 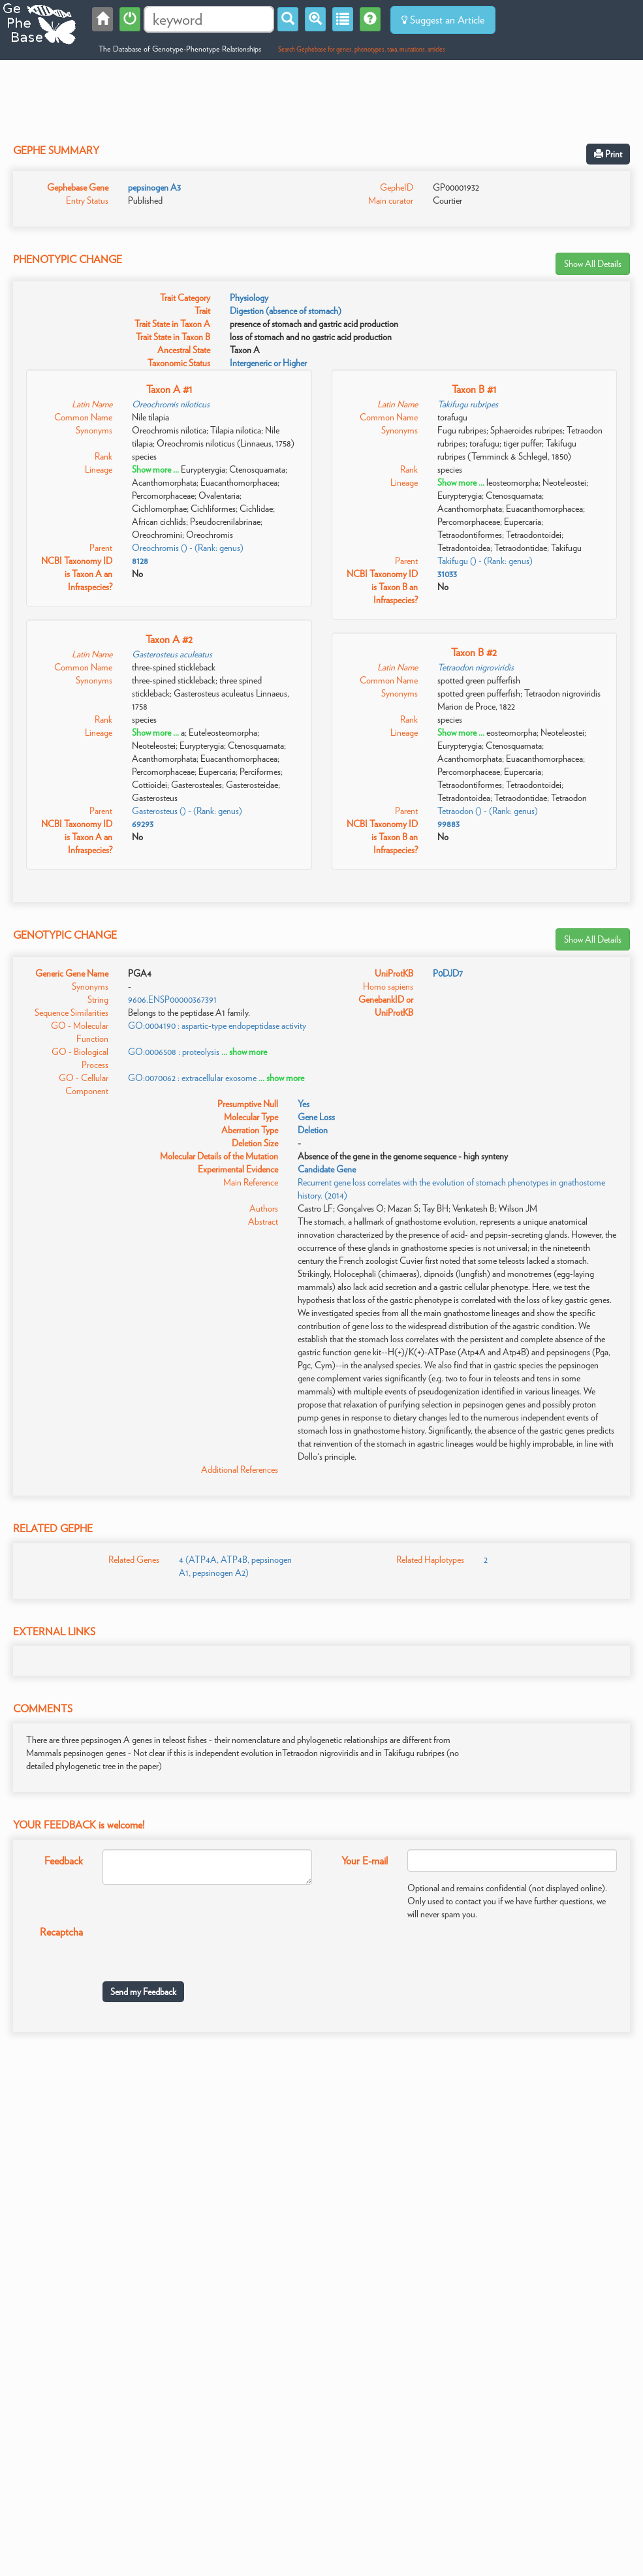 I want to click on Tetraodon nigroviridis, so click(x=475, y=667).